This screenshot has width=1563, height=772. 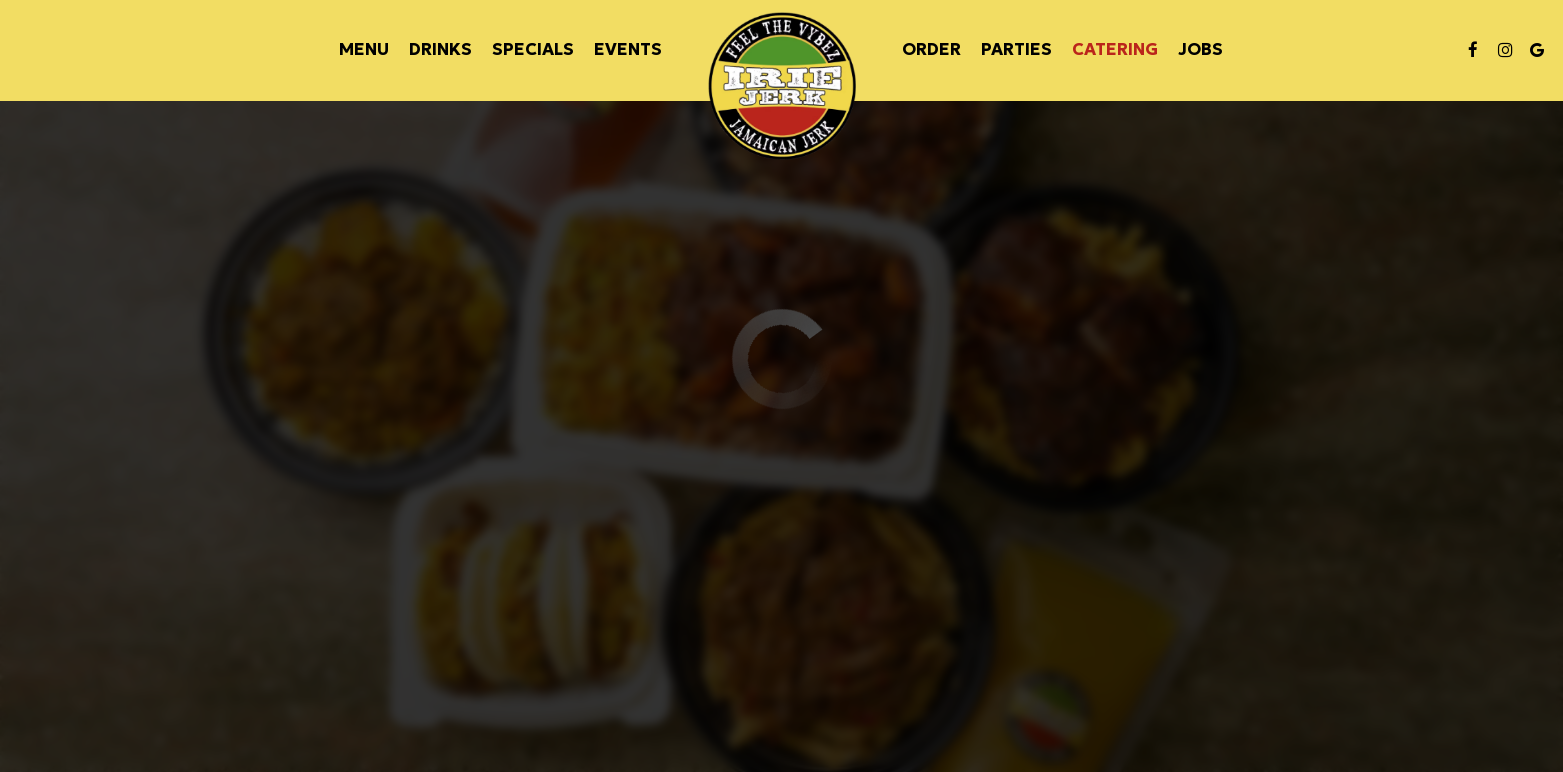 I want to click on Drinks, so click(x=440, y=50).